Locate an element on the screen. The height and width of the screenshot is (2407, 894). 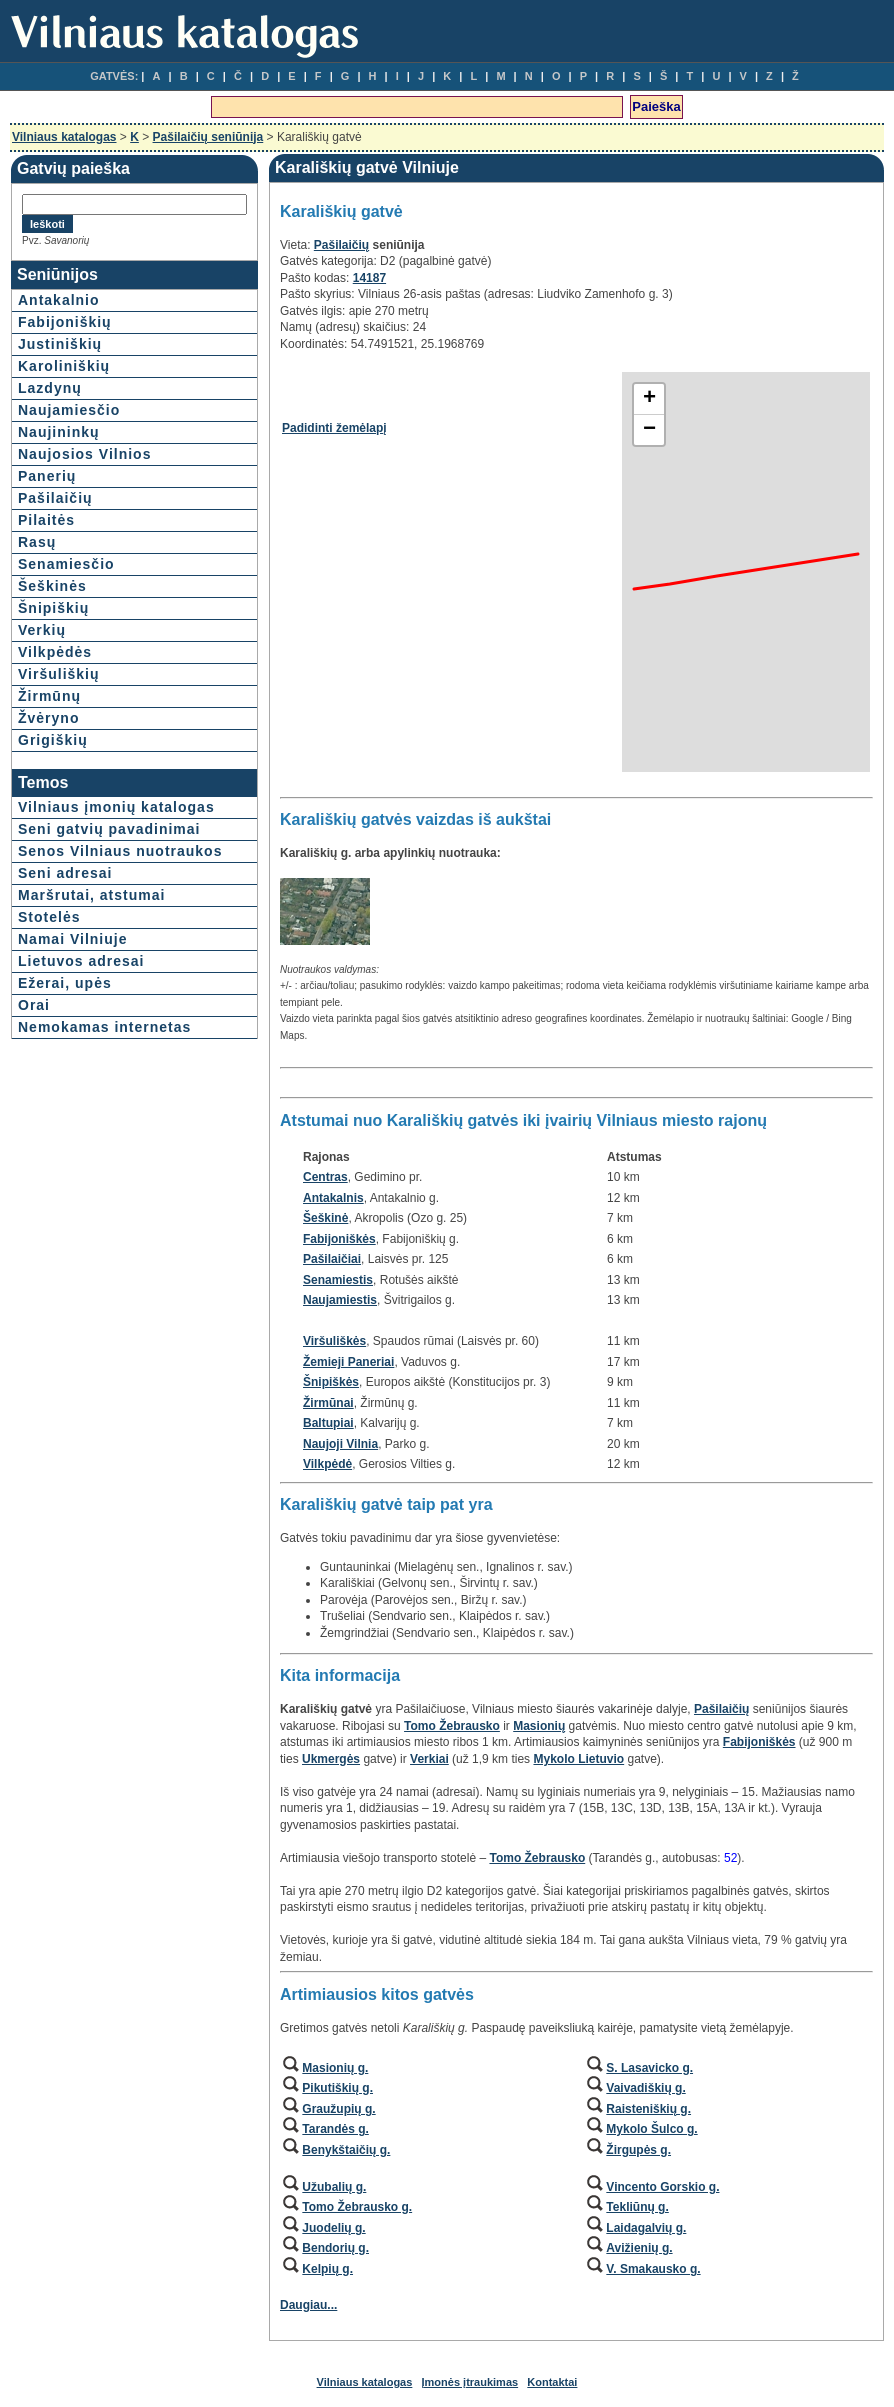
S. Lasavicko g. is located at coordinates (649, 2068).